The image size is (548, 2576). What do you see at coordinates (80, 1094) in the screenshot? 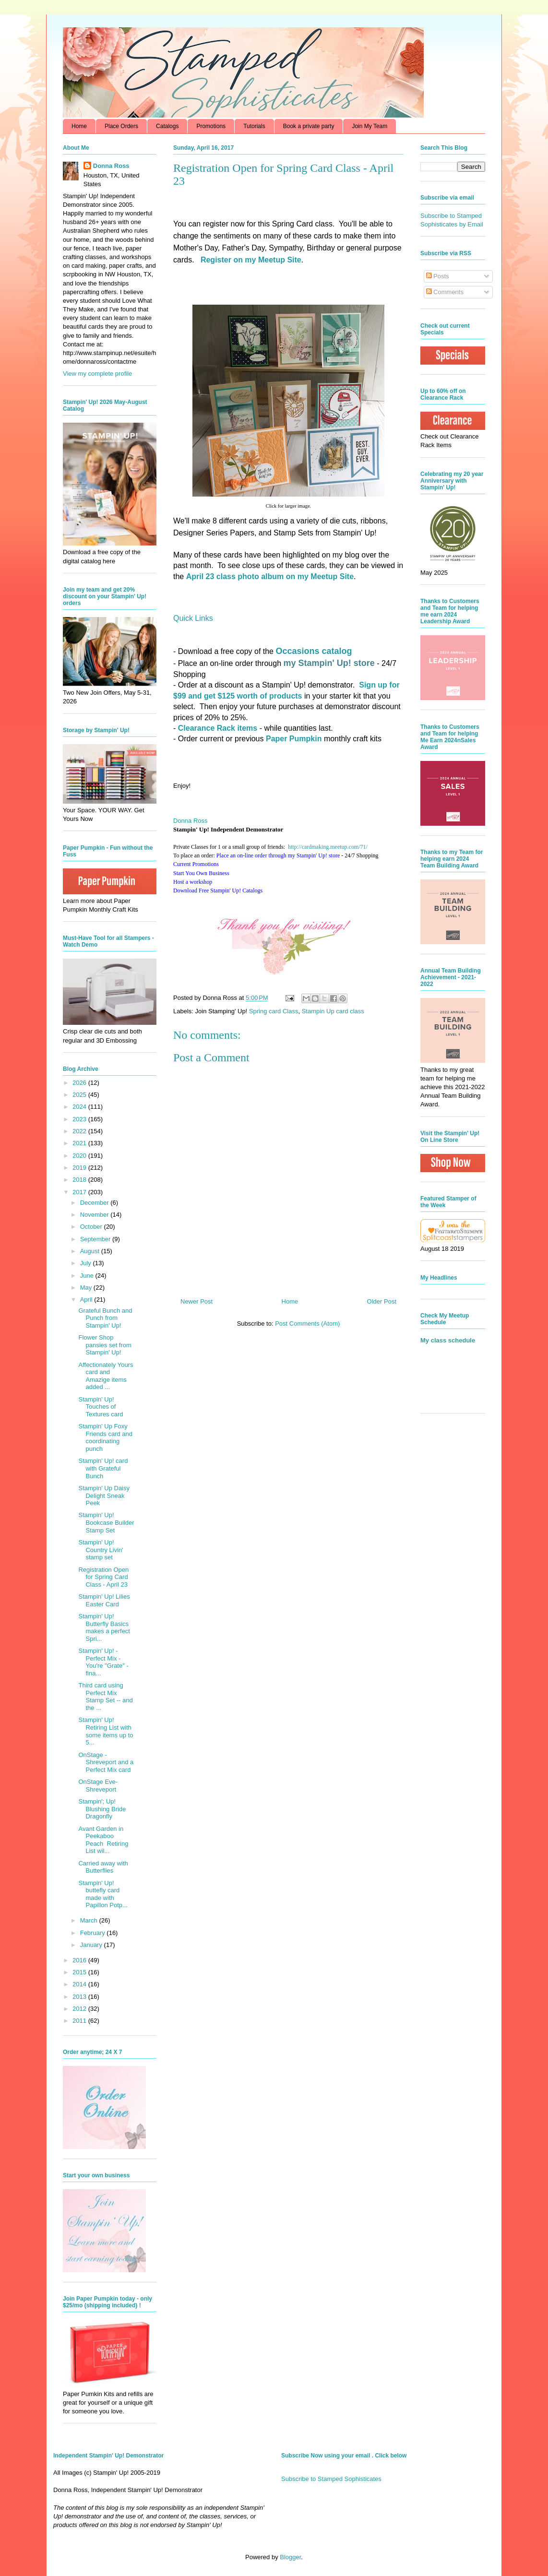
I see `2025` at bounding box center [80, 1094].